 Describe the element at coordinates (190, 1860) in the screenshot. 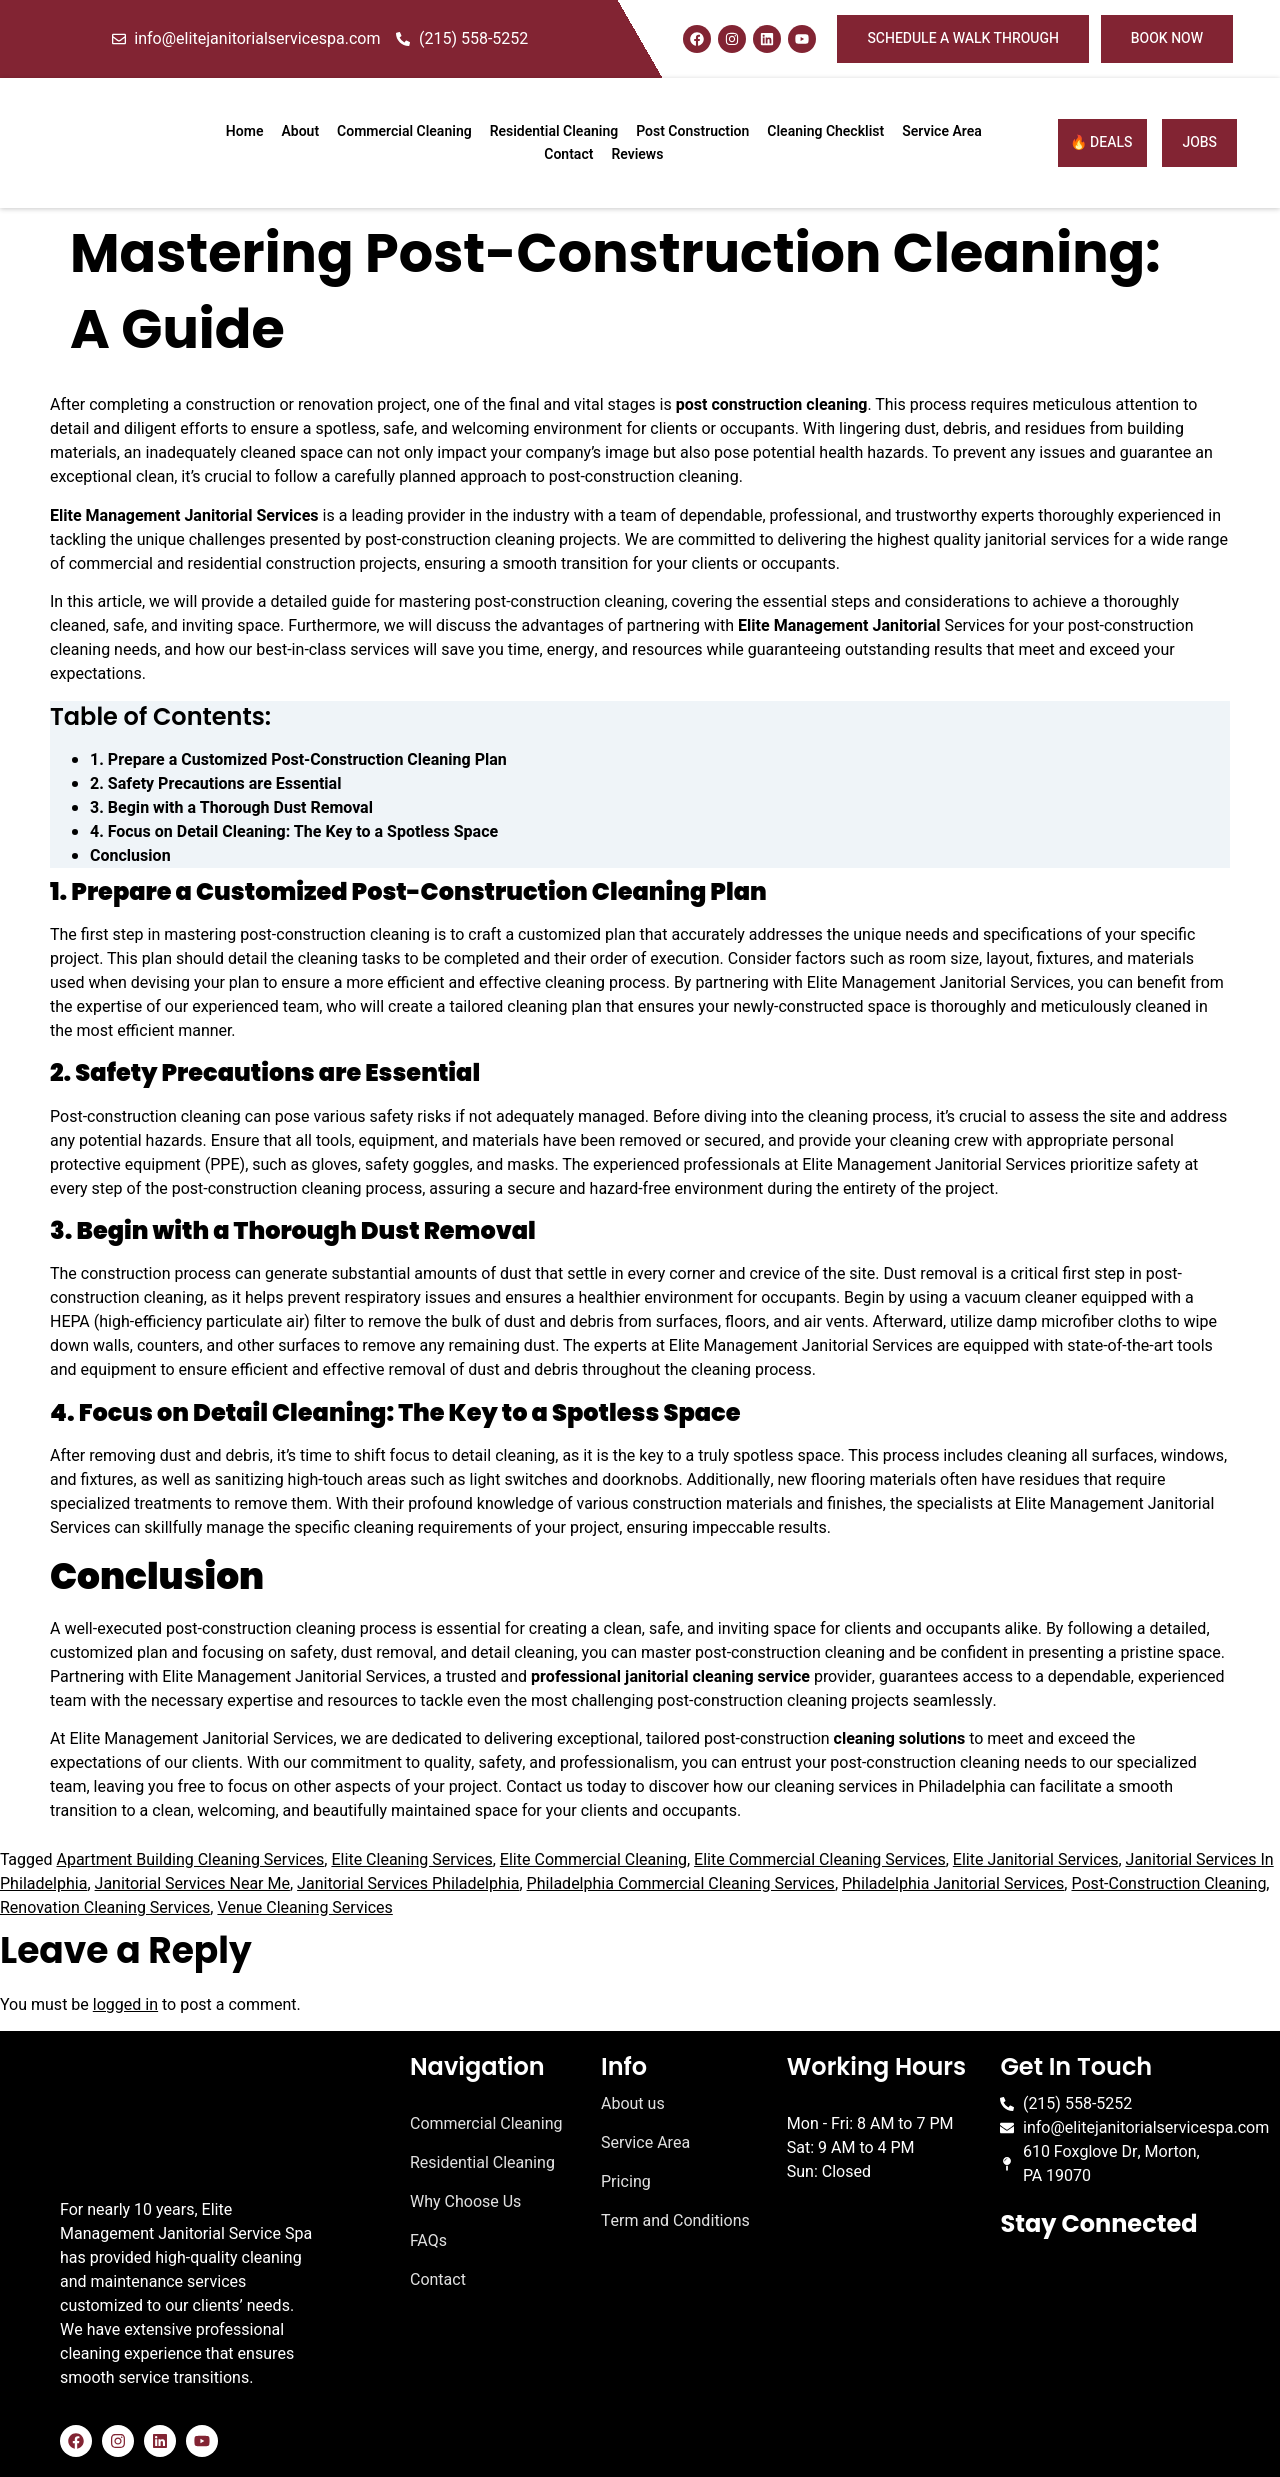

I see `Apartment Building Cleaning Services` at that location.